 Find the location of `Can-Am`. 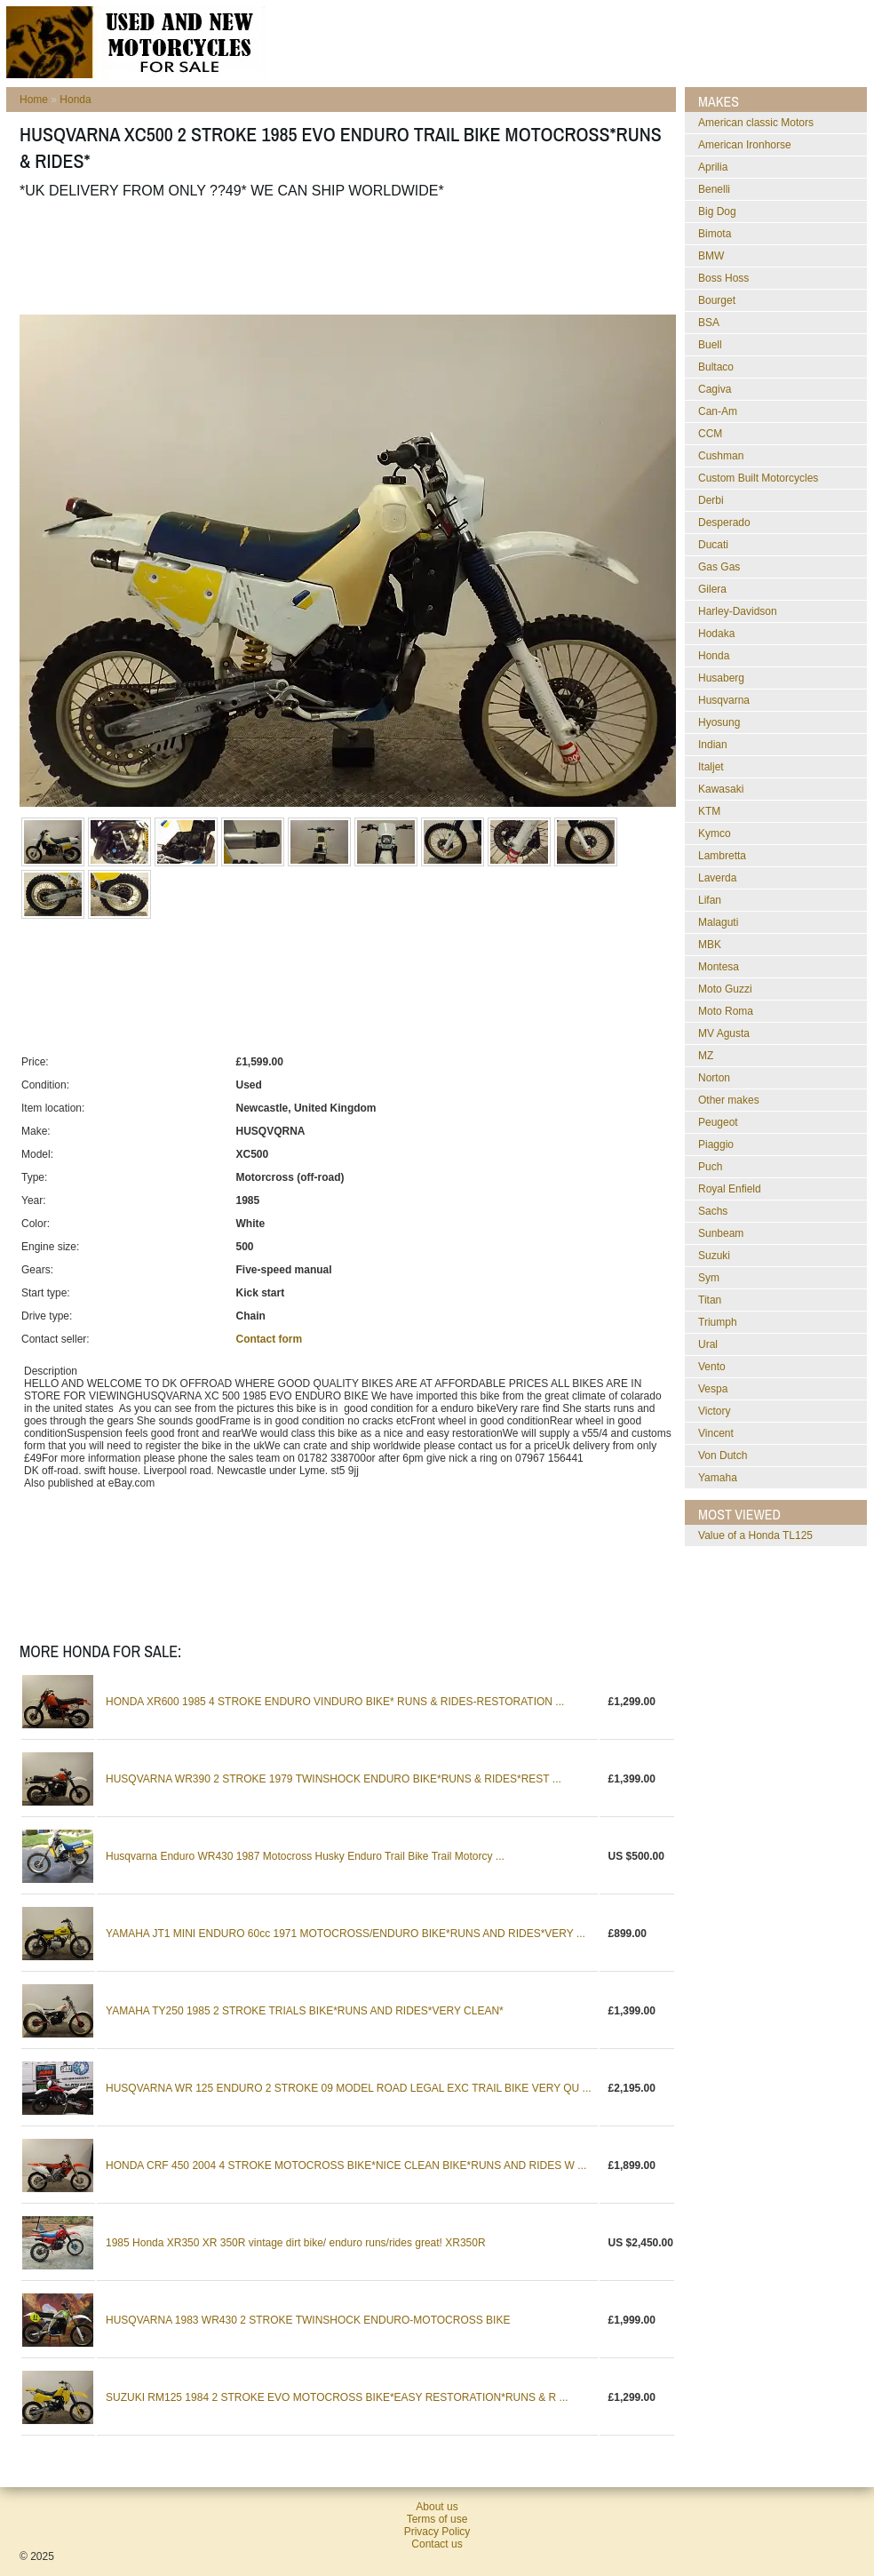

Can-Am is located at coordinates (717, 411).